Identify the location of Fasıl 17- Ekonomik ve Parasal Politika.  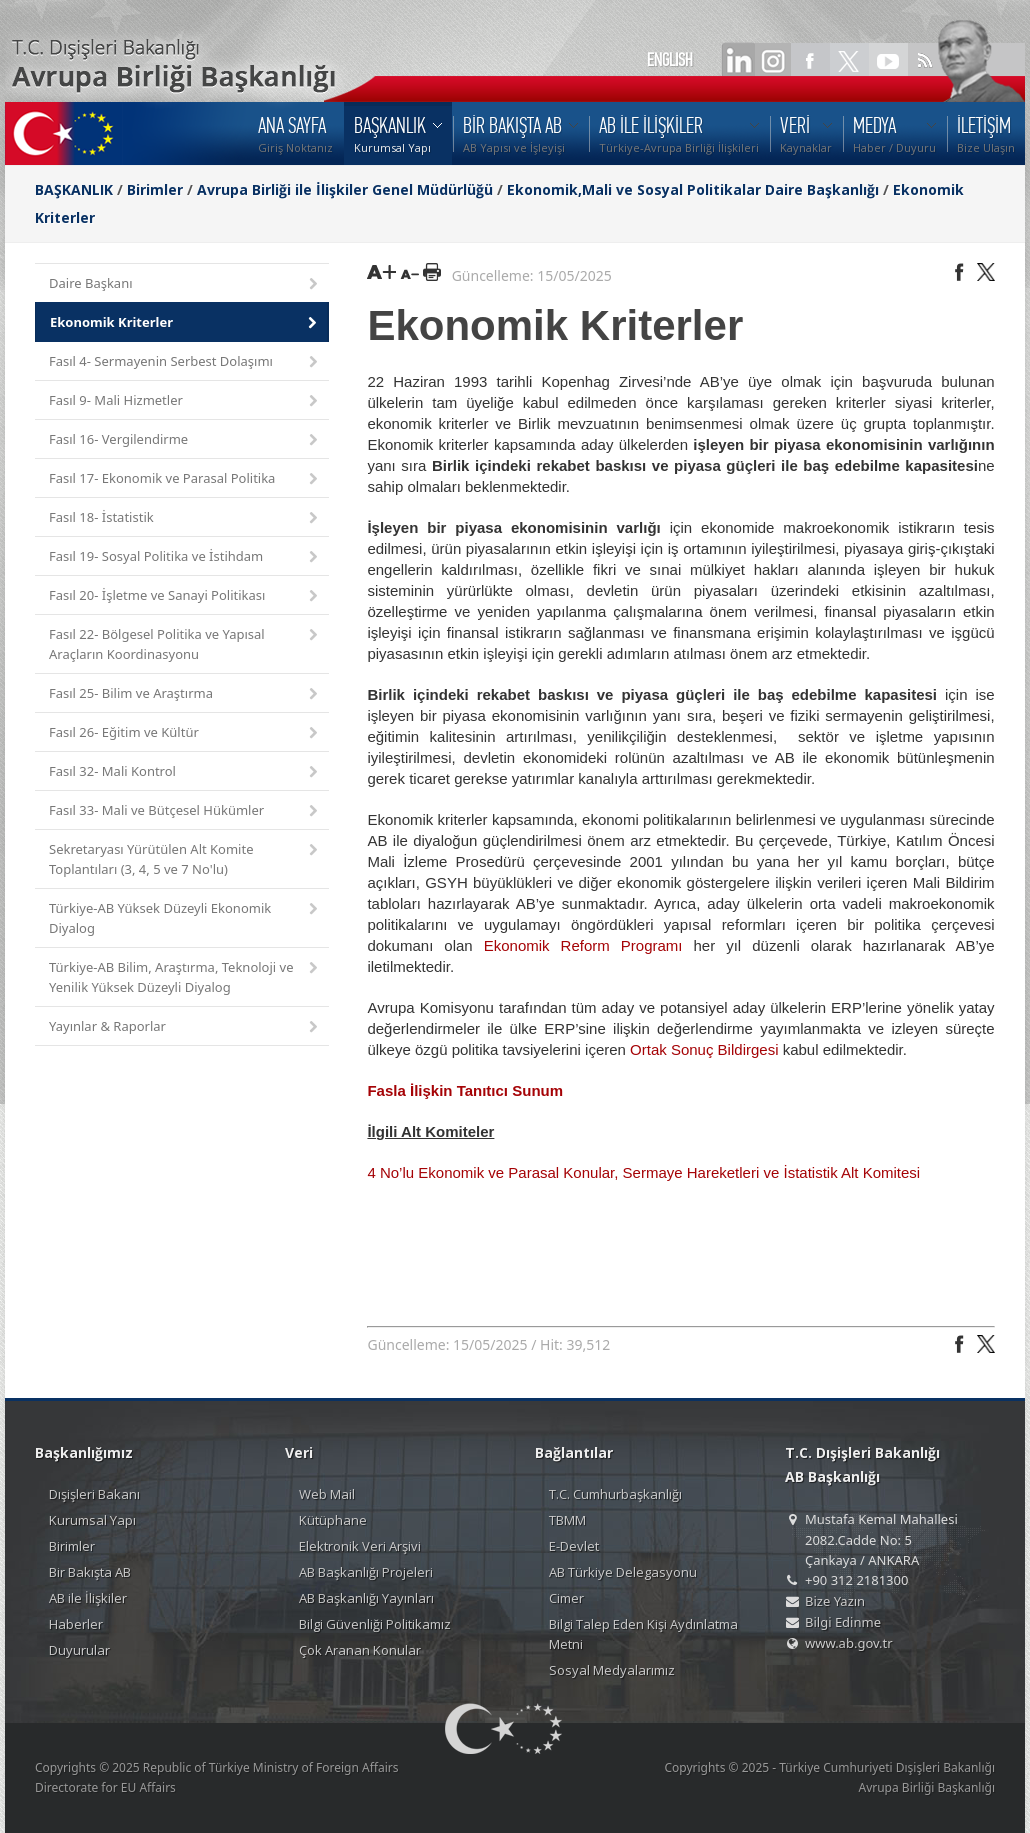
(185, 479).